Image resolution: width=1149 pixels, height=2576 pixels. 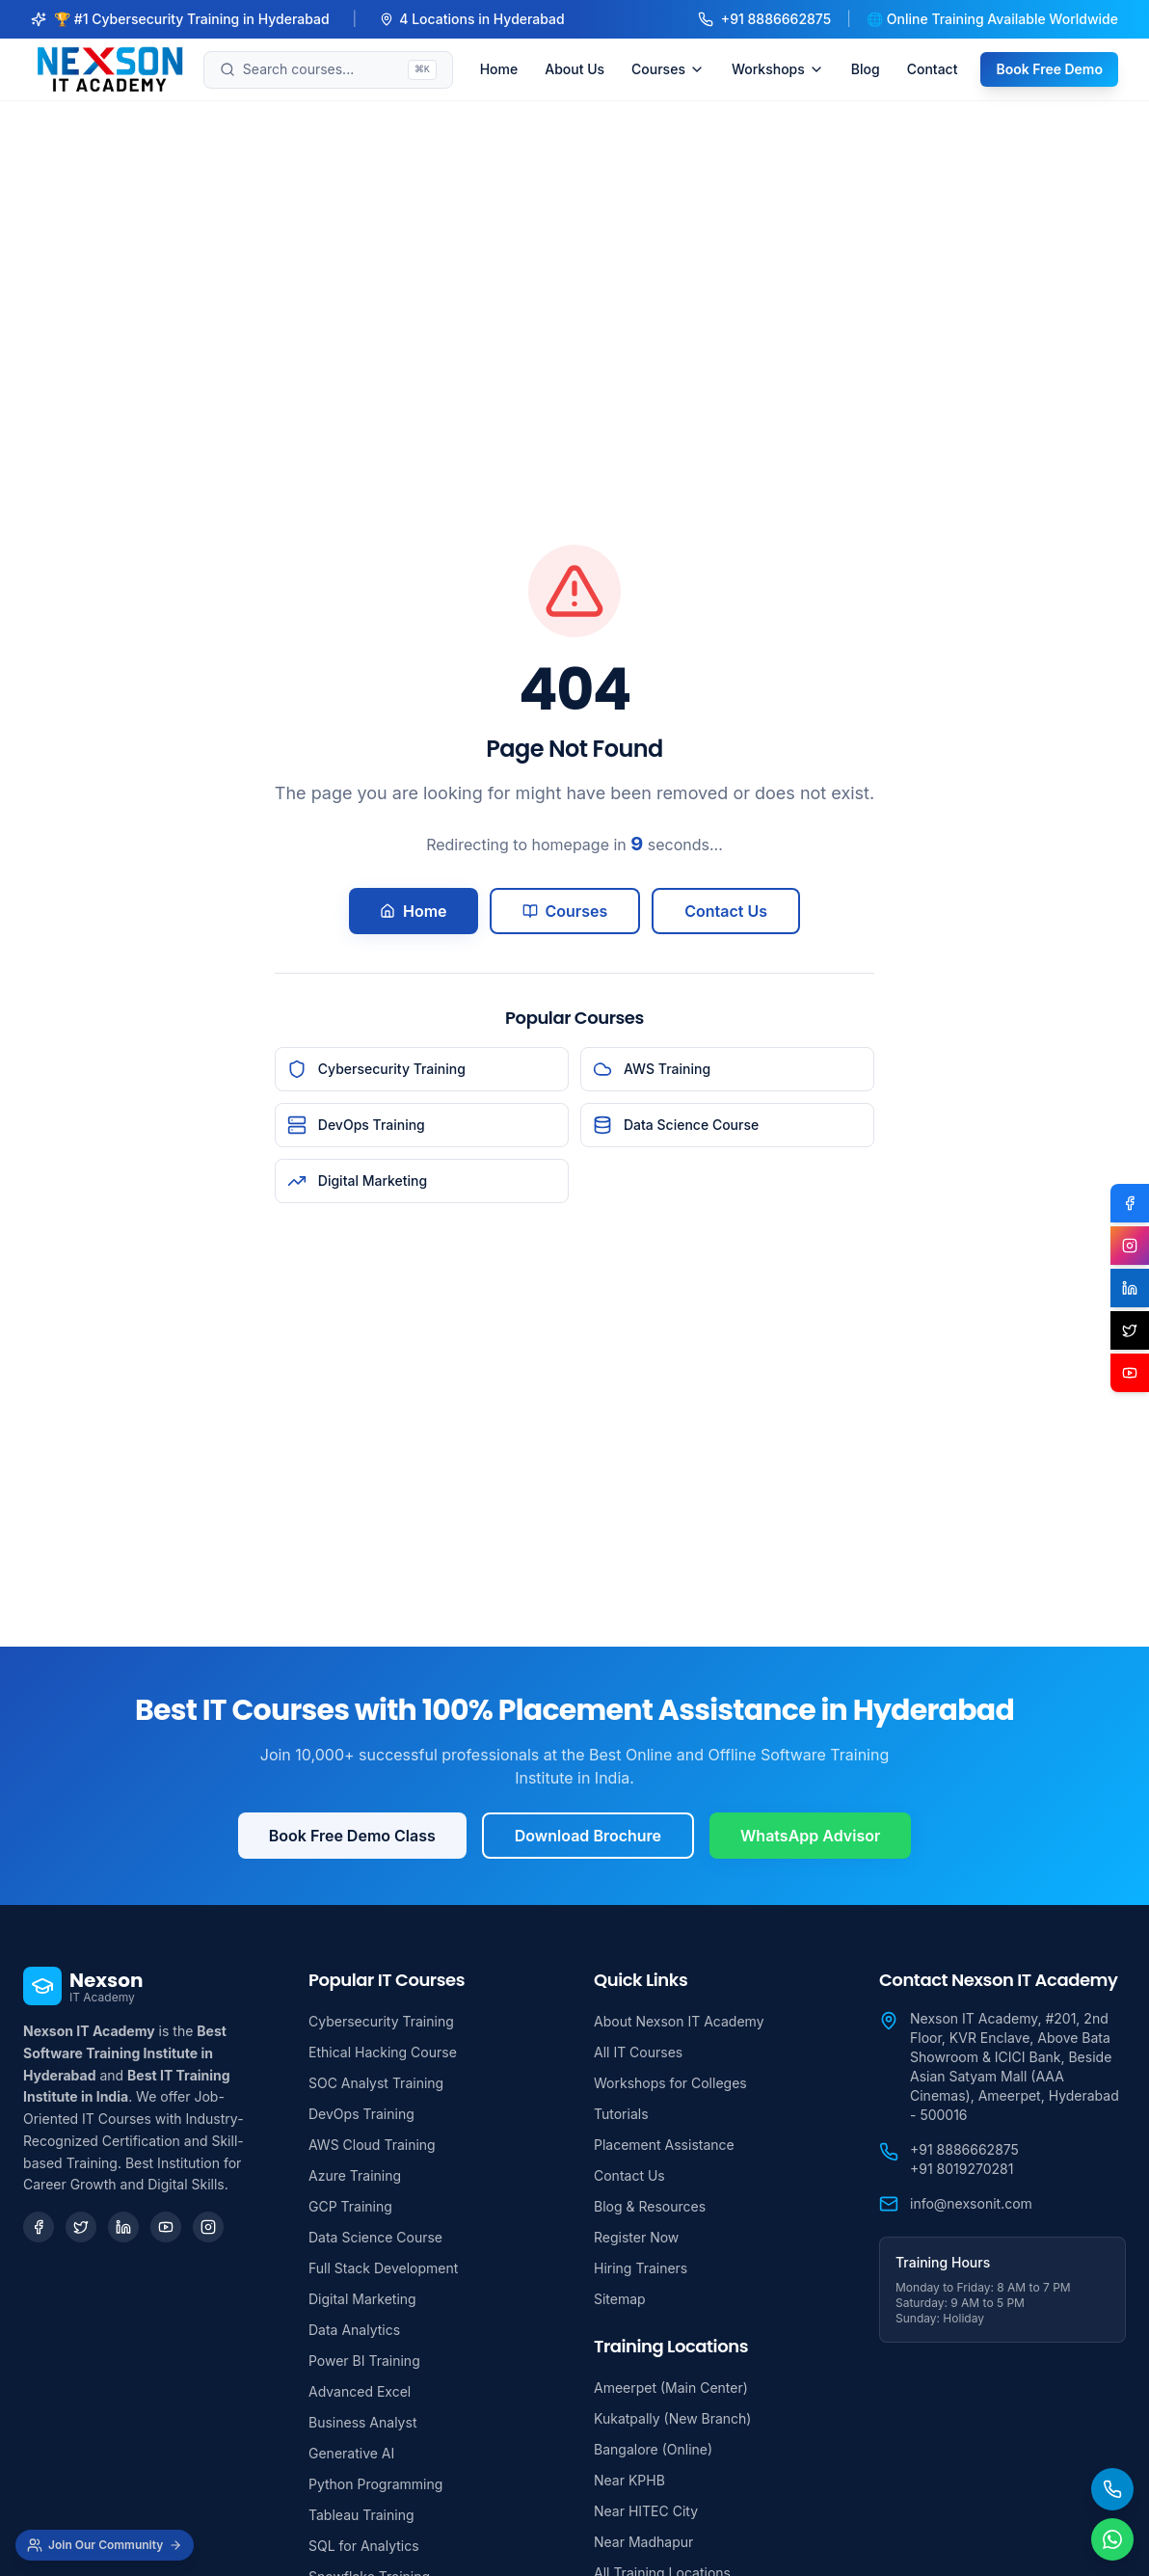 What do you see at coordinates (810, 1835) in the screenshot?
I see `WhatsApp Advisor` at bounding box center [810, 1835].